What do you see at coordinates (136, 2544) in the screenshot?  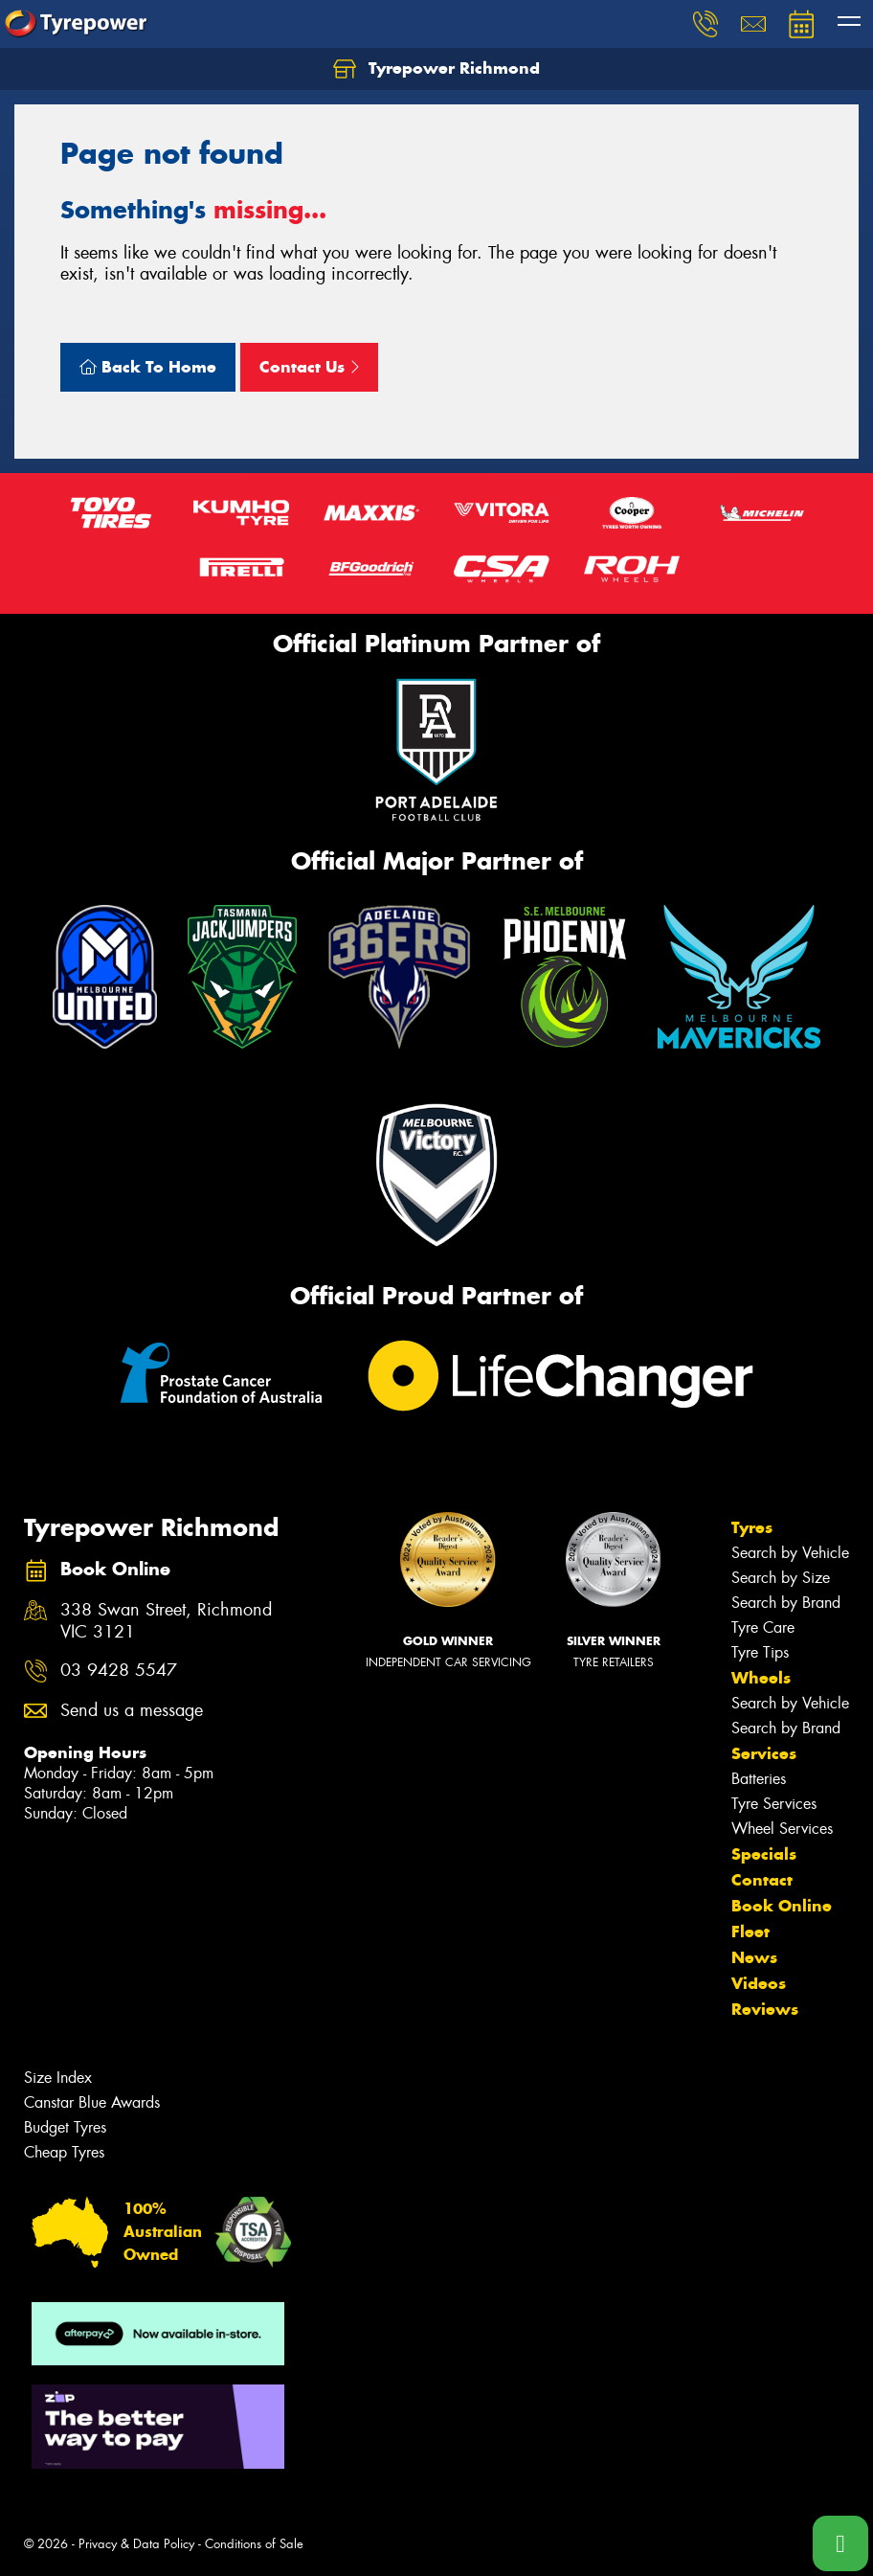 I see `Privacy & Data Policy` at bounding box center [136, 2544].